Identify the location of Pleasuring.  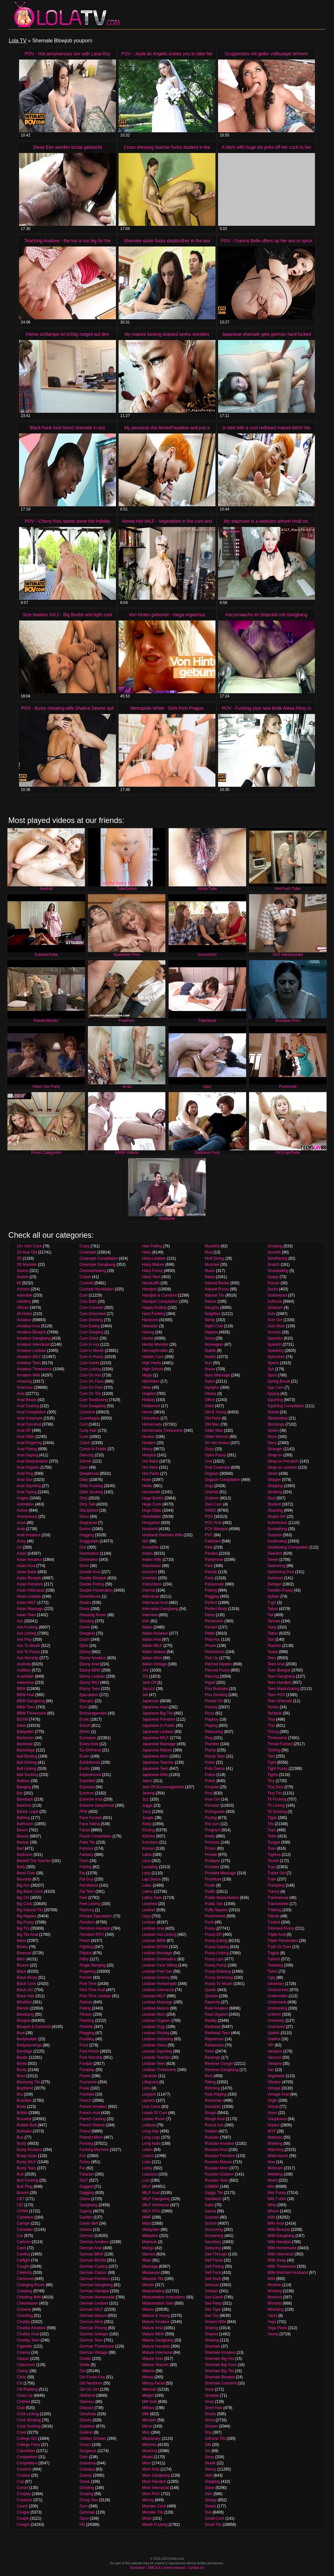
(214, 1731).